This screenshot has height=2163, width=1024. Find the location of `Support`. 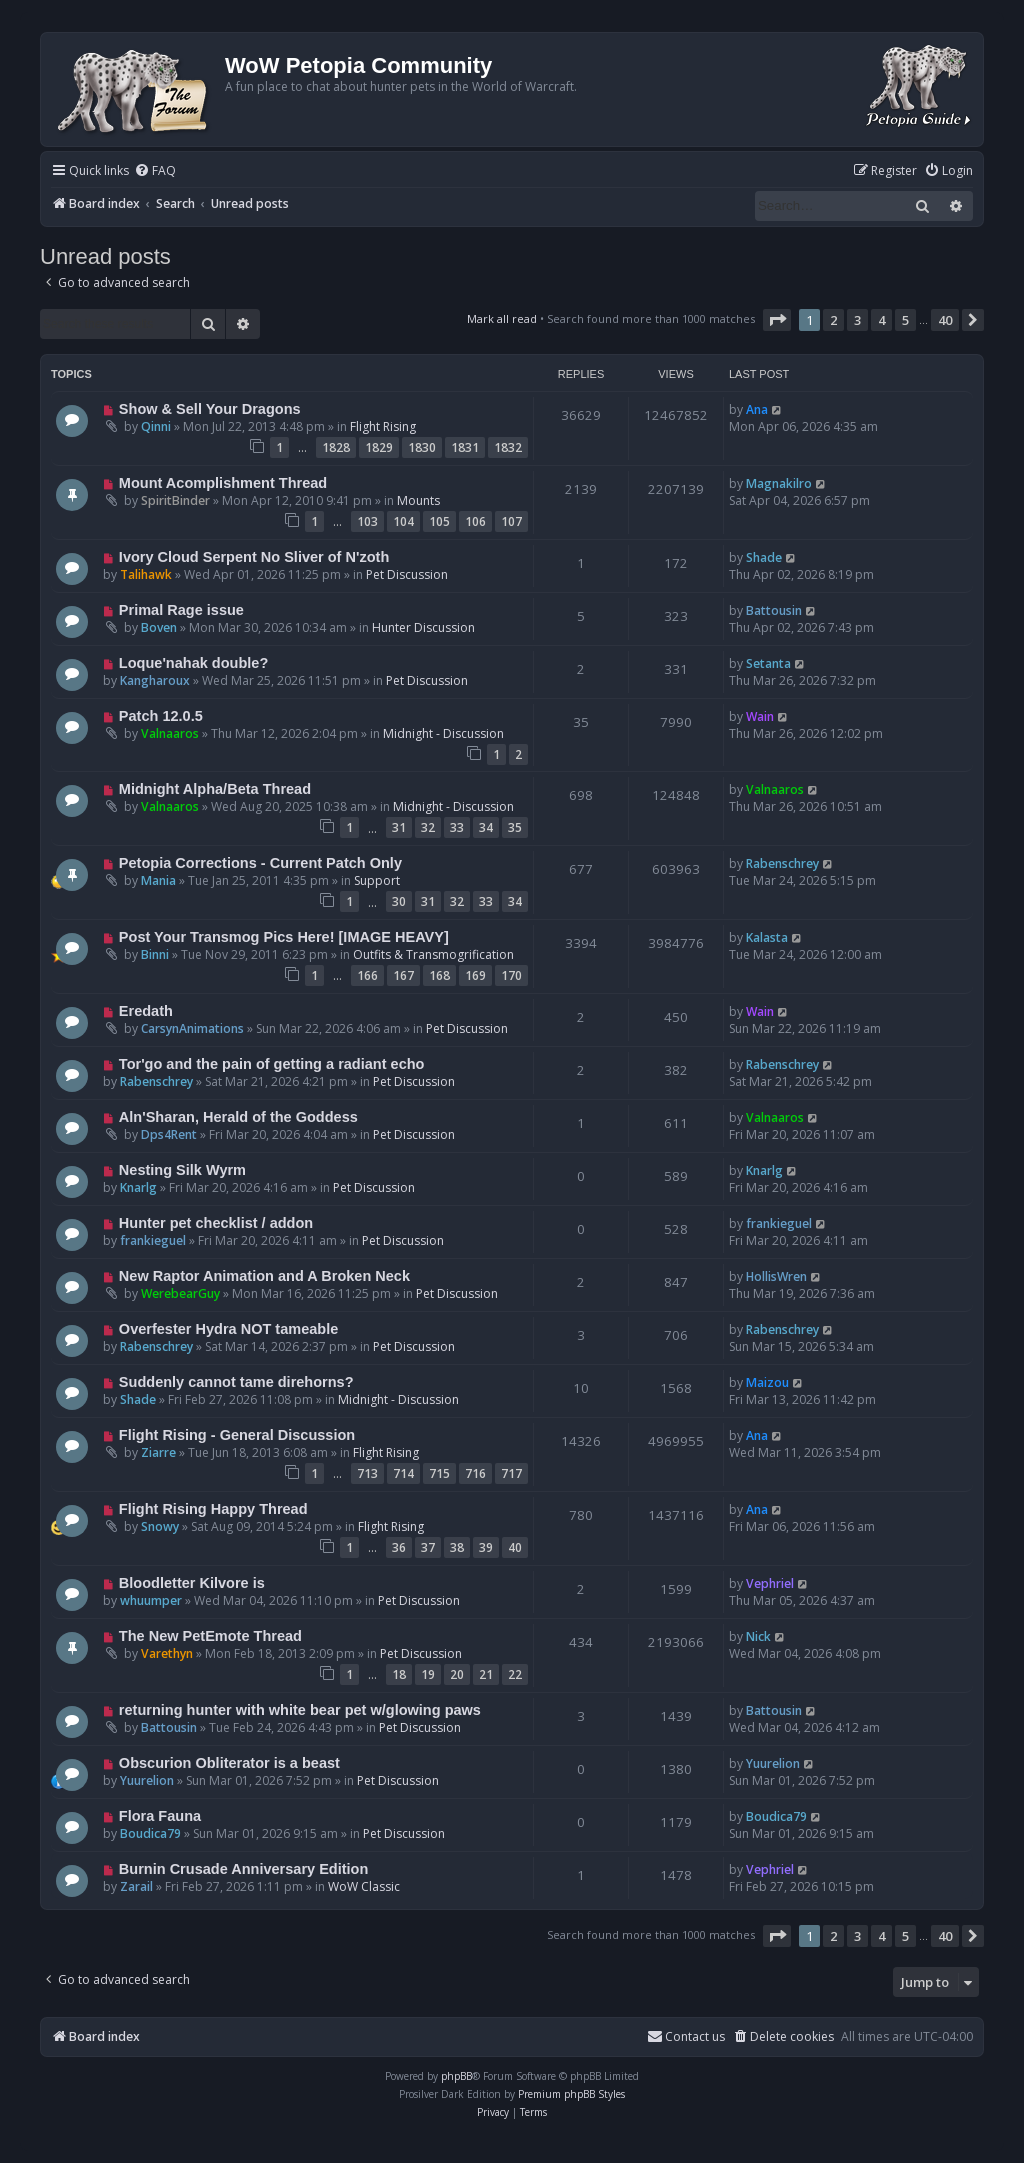

Support is located at coordinates (377, 880).